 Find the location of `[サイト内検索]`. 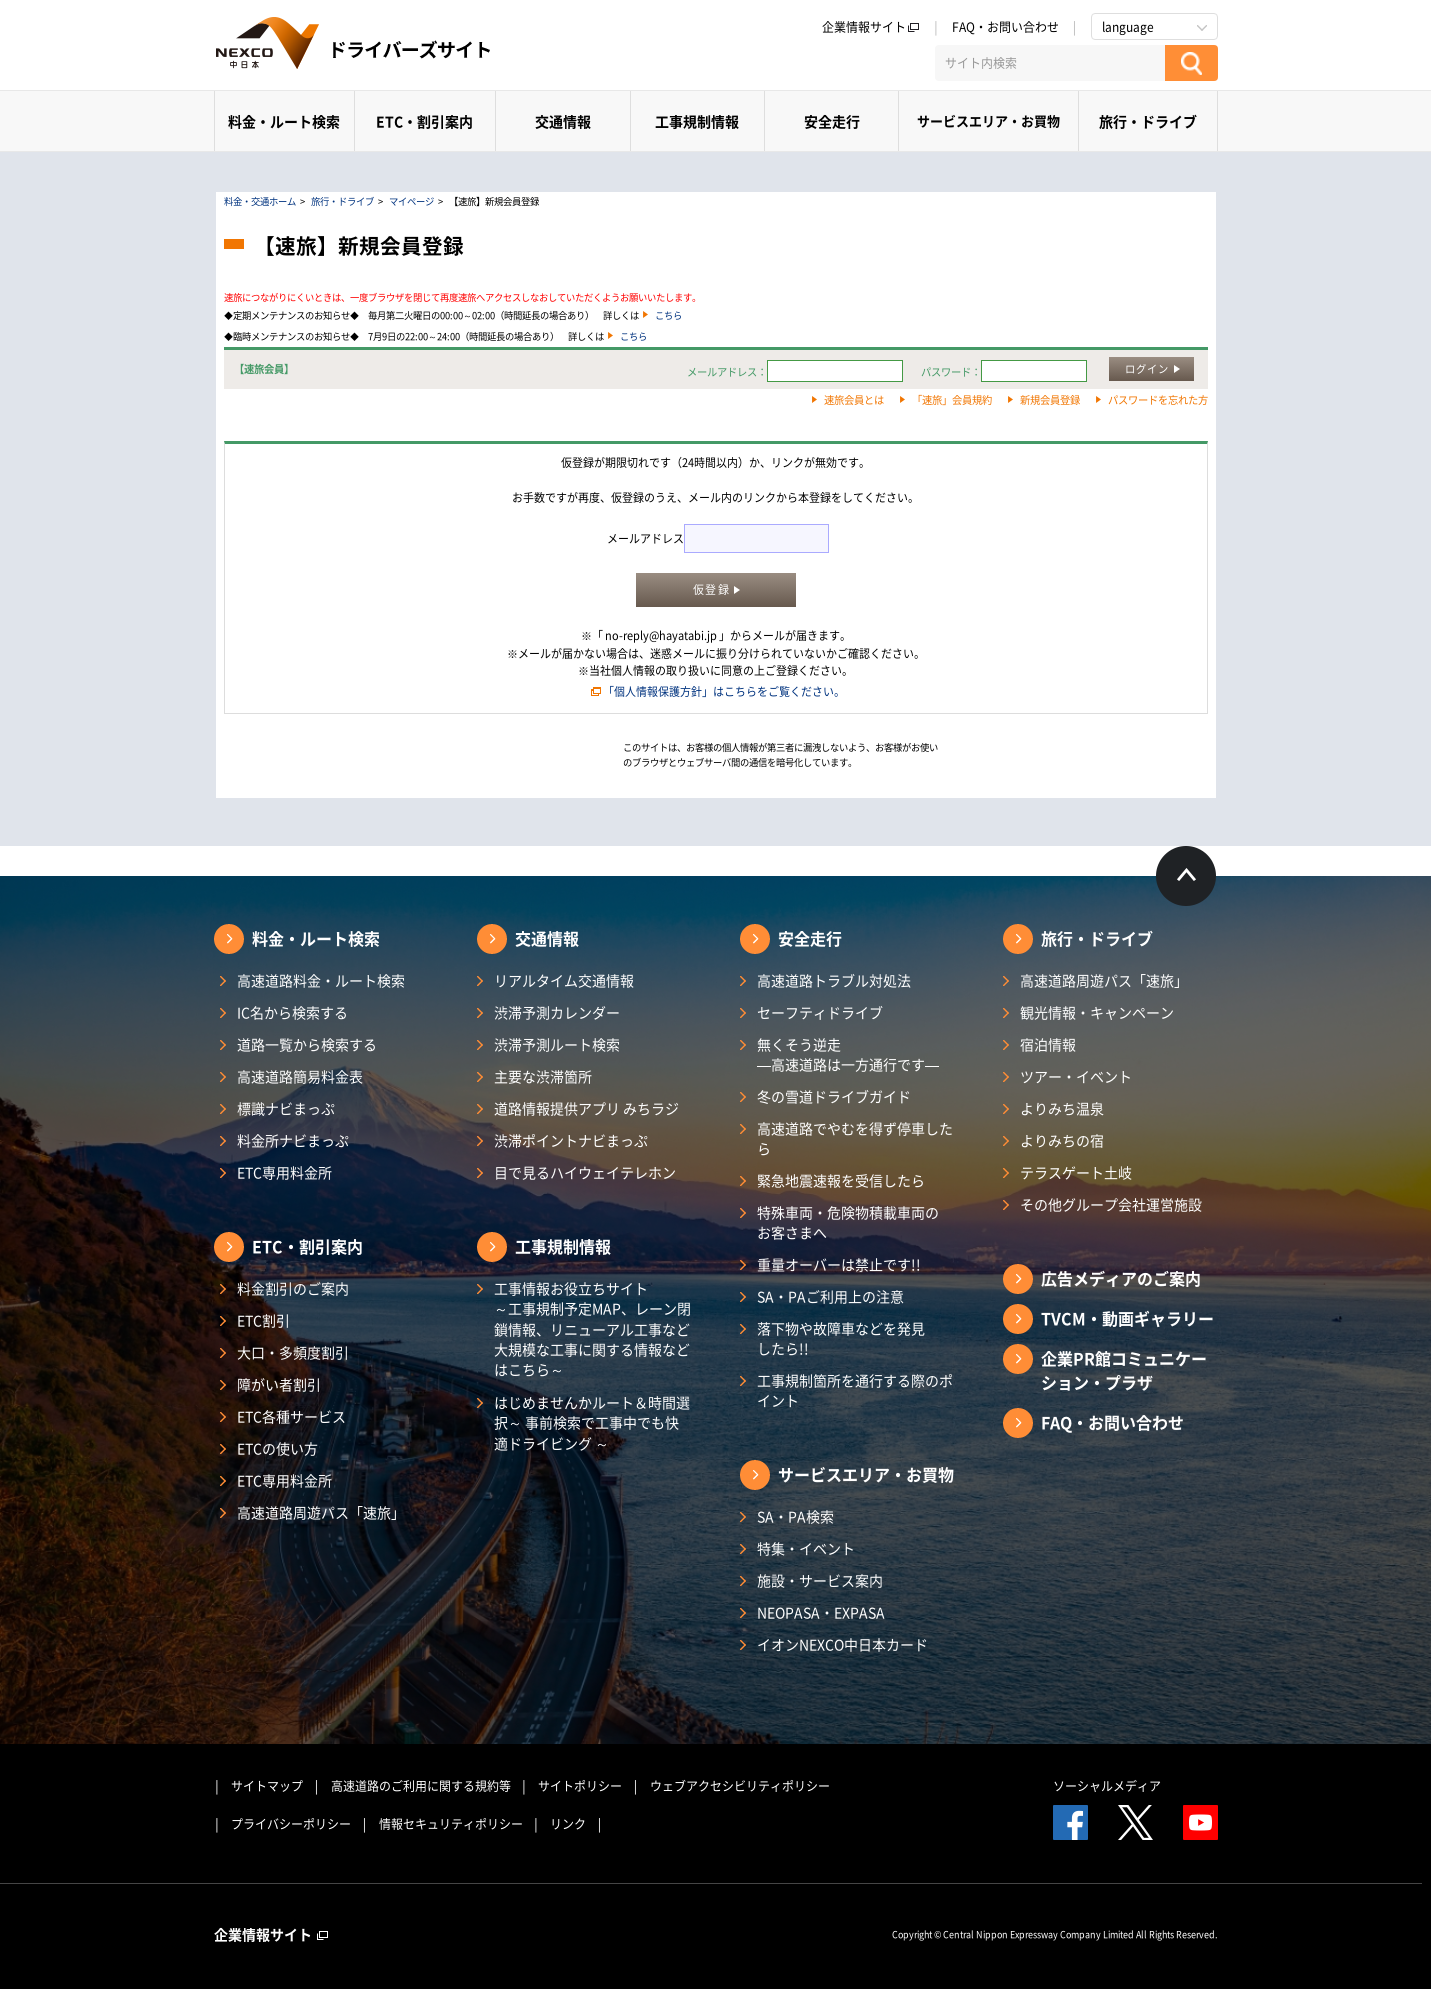

[サイト内検索] is located at coordinates (1050, 63).